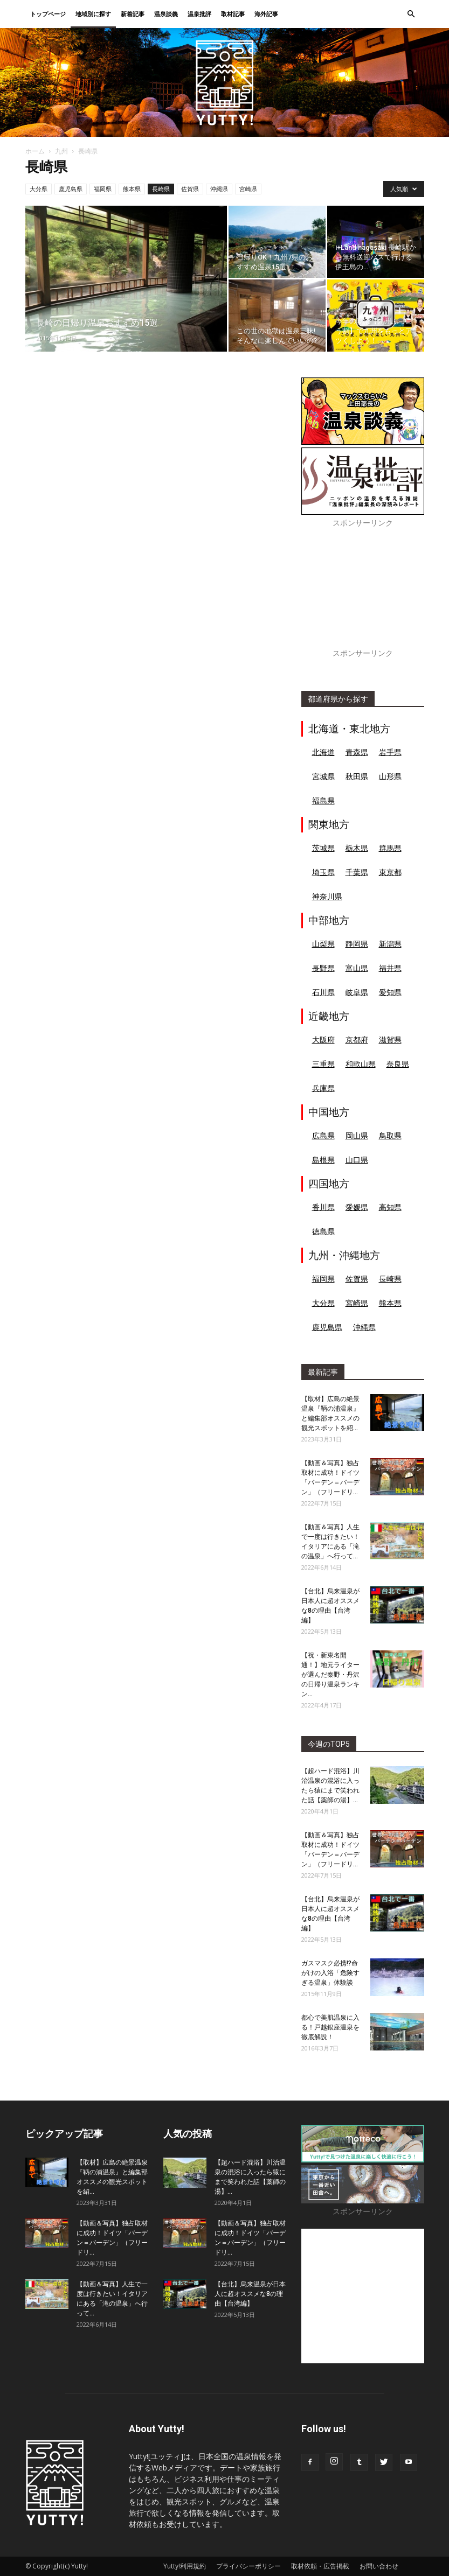  What do you see at coordinates (323, 1231) in the screenshot?
I see `徳島県` at bounding box center [323, 1231].